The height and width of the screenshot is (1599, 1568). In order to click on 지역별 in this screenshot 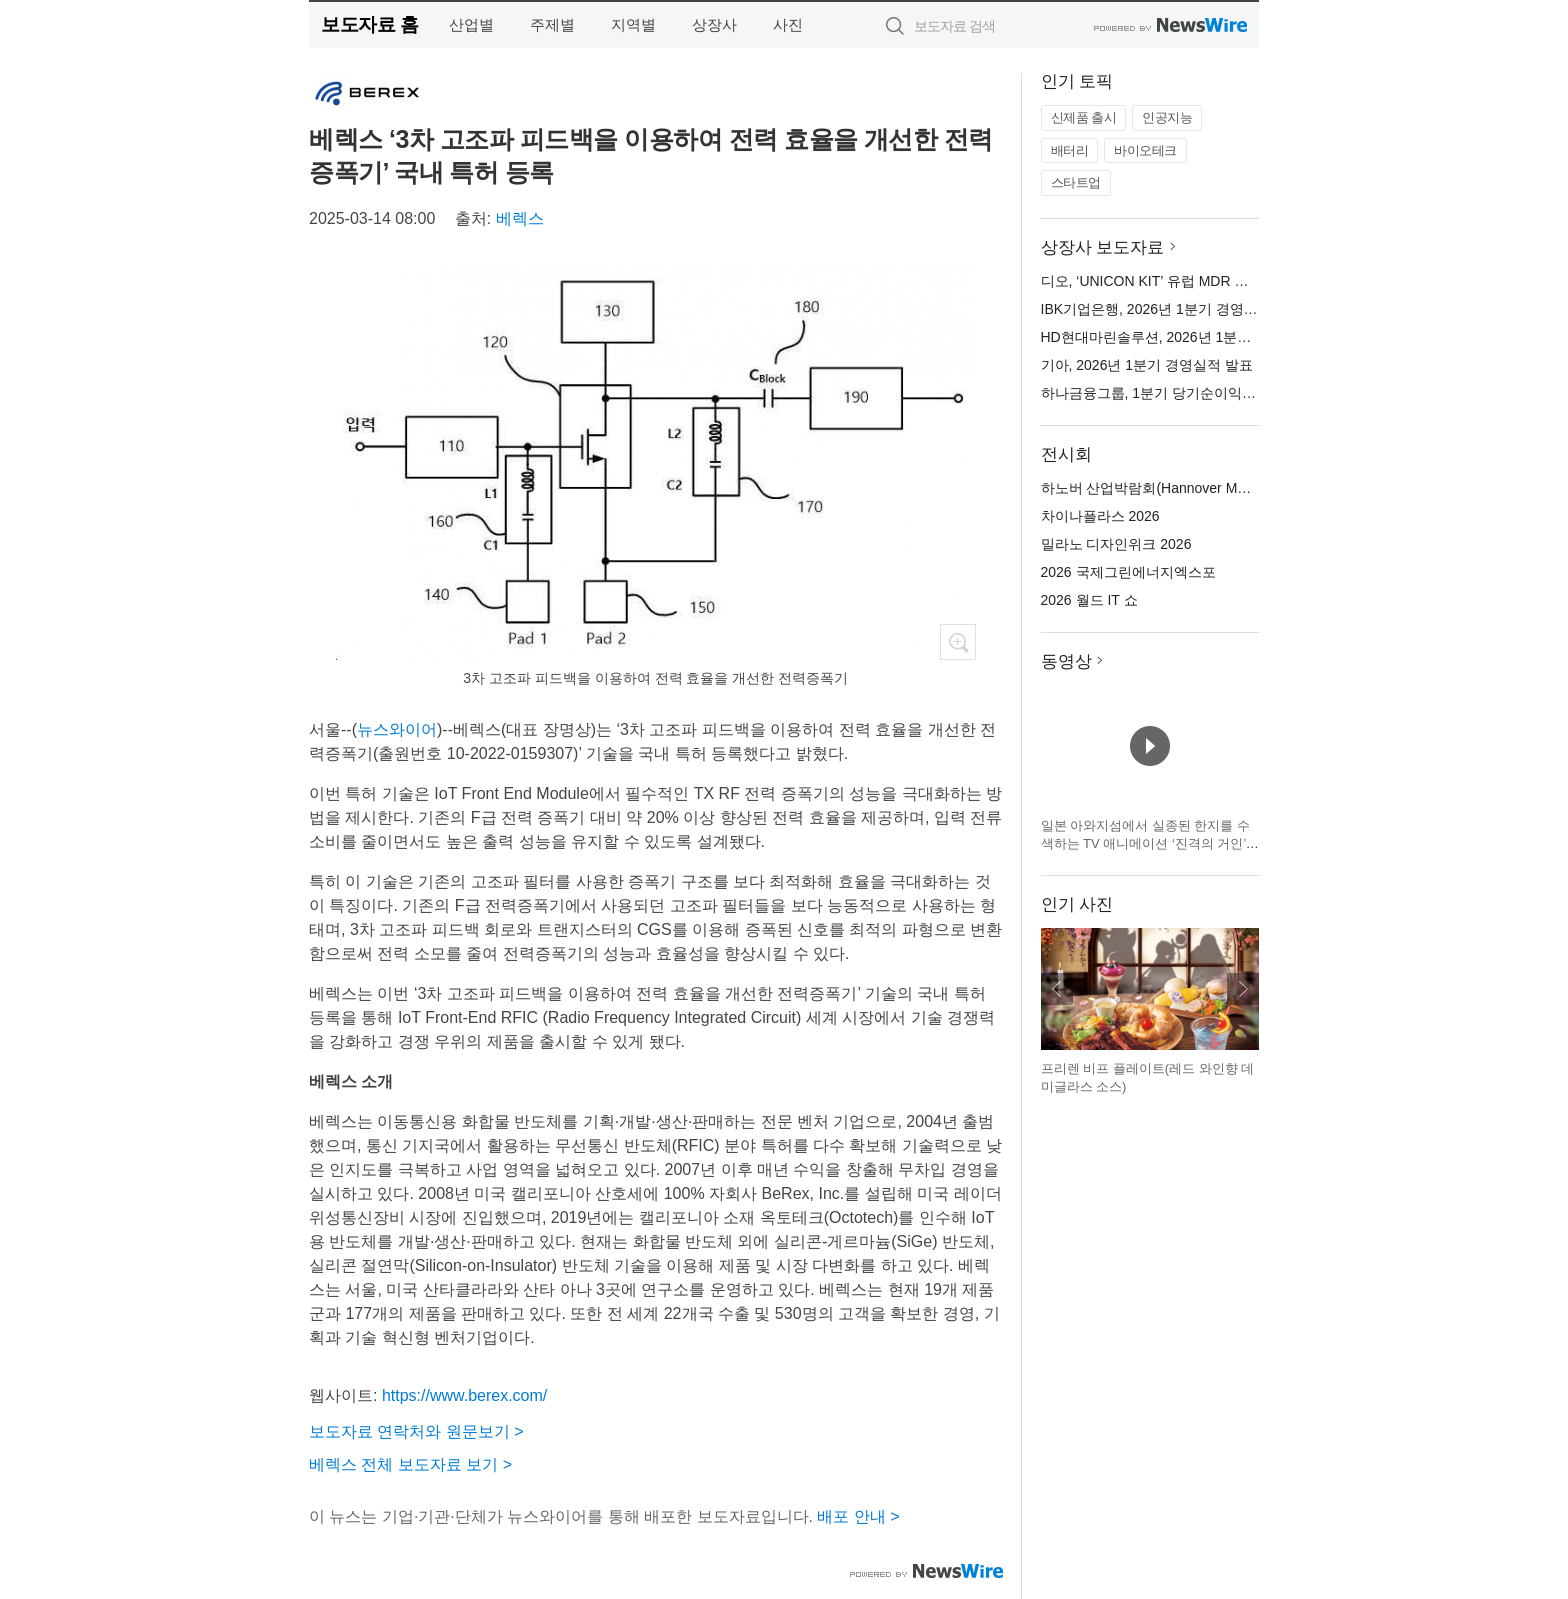, I will do `click(633, 24)`.